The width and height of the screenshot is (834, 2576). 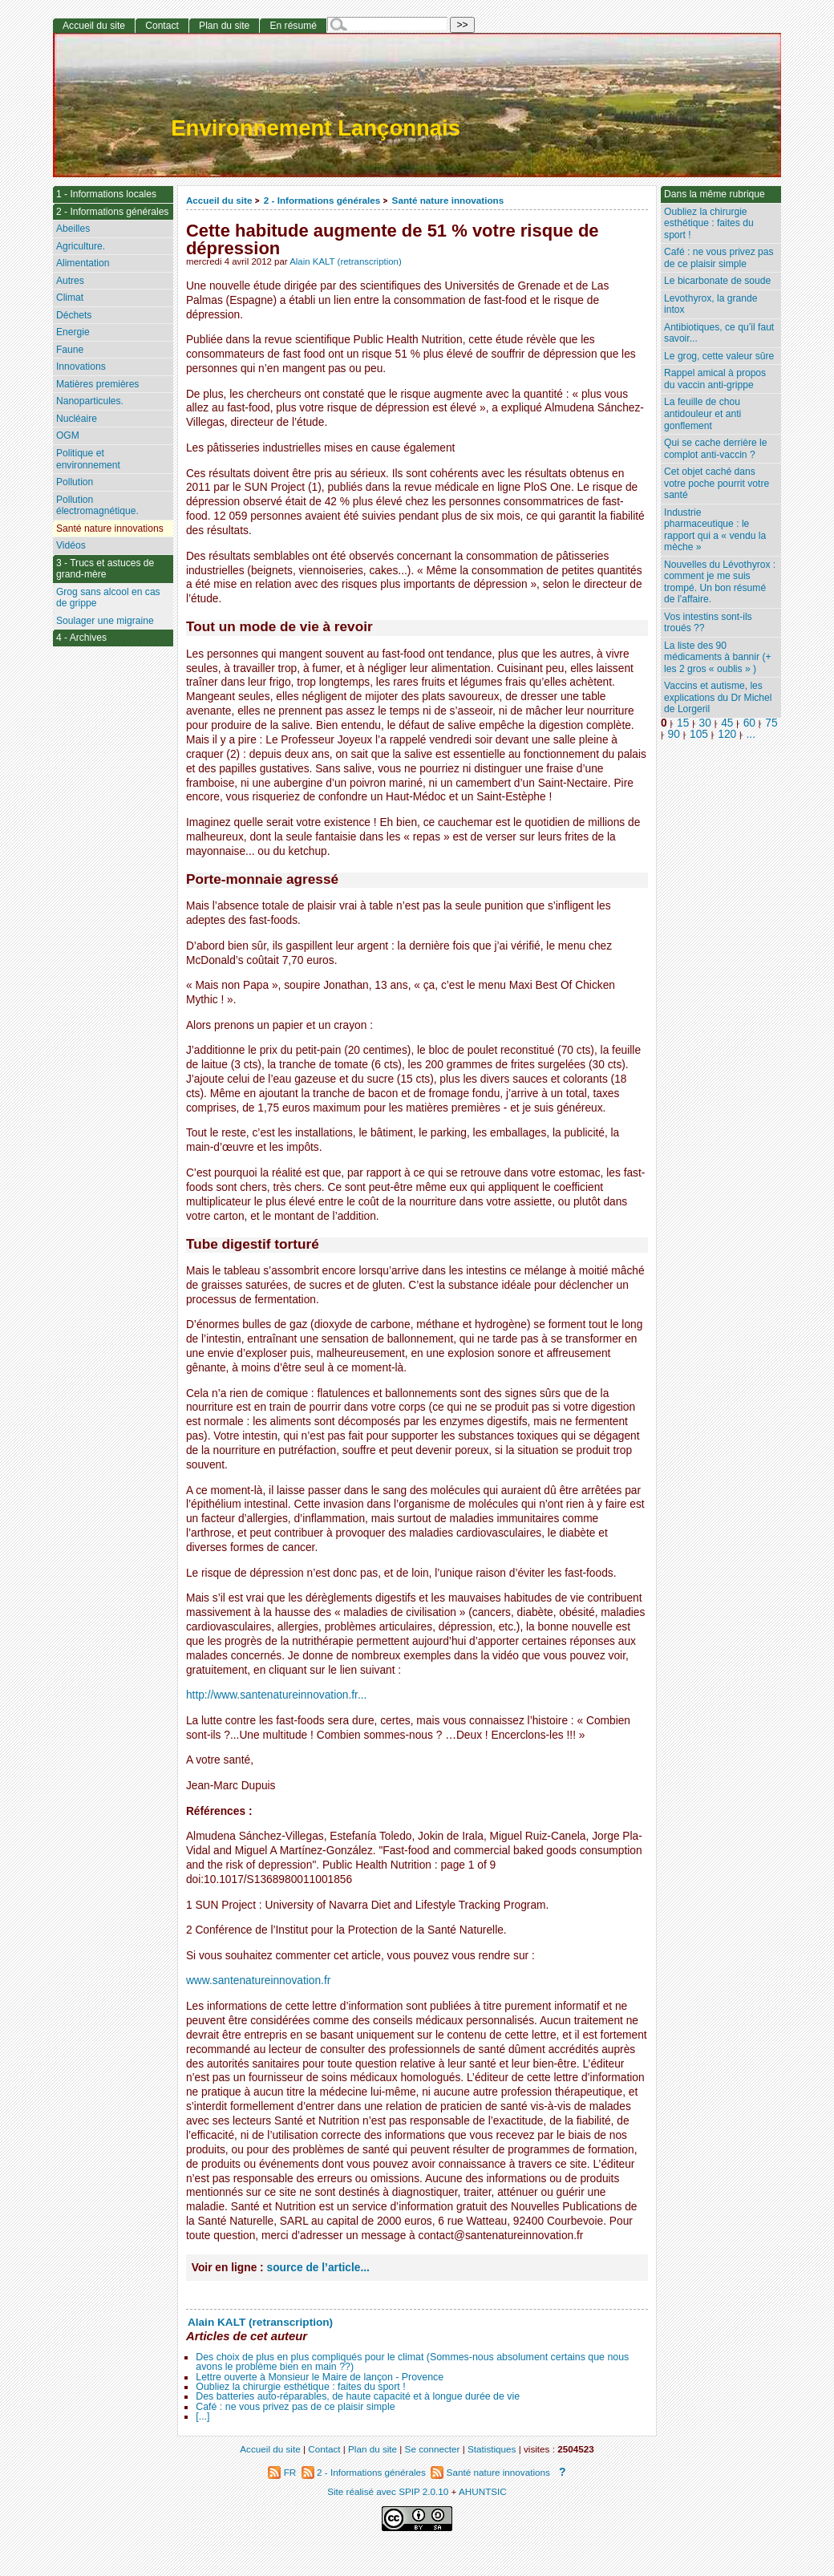 What do you see at coordinates (97, 505) in the screenshot?
I see `Pollution électromagnétique.` at bounding box center [97, 505].